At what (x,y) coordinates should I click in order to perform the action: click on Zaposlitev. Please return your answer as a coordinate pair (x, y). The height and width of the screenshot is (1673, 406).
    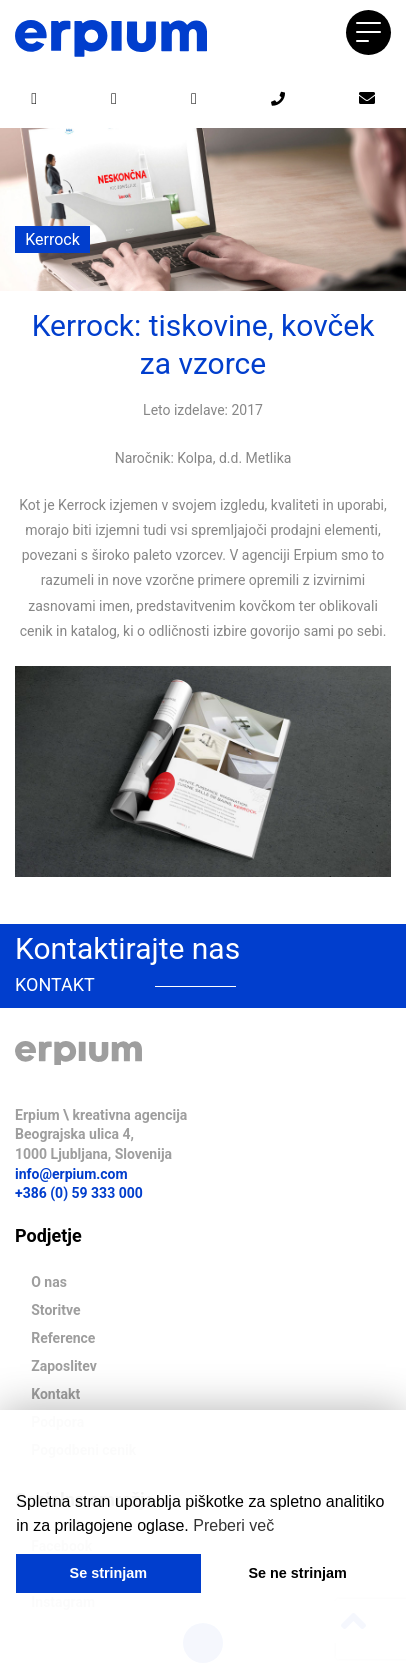
    Looking at the image, I should click on (64, 1366).